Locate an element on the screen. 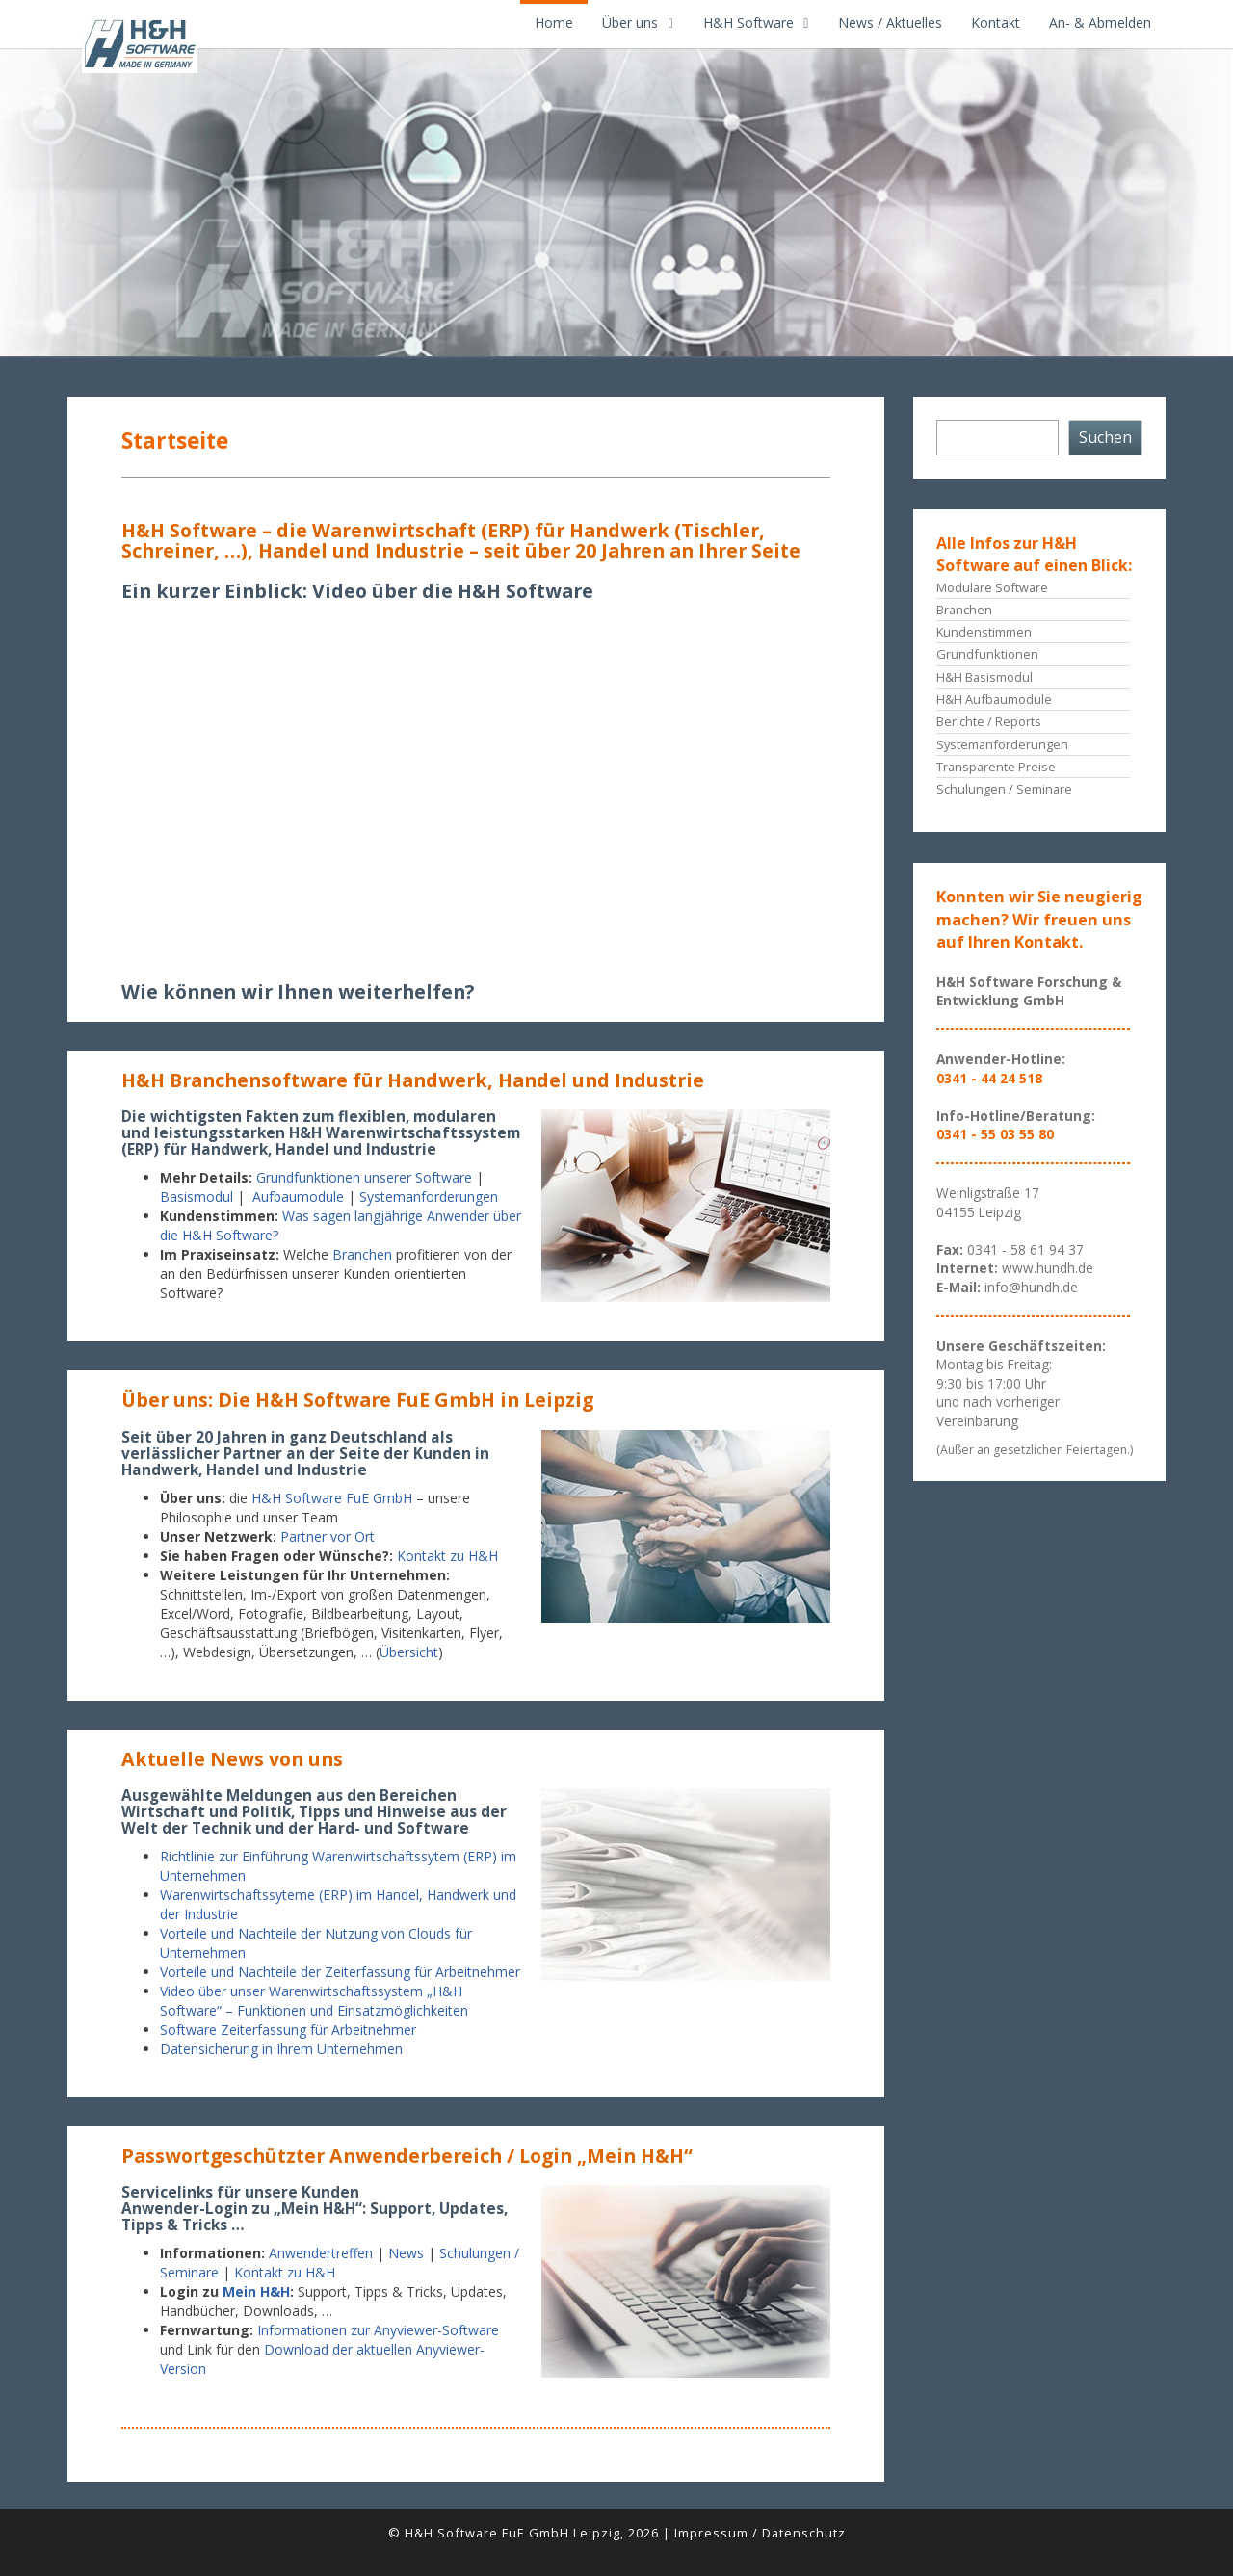  Partner vor Ort is located at coordinates (327, 1536).